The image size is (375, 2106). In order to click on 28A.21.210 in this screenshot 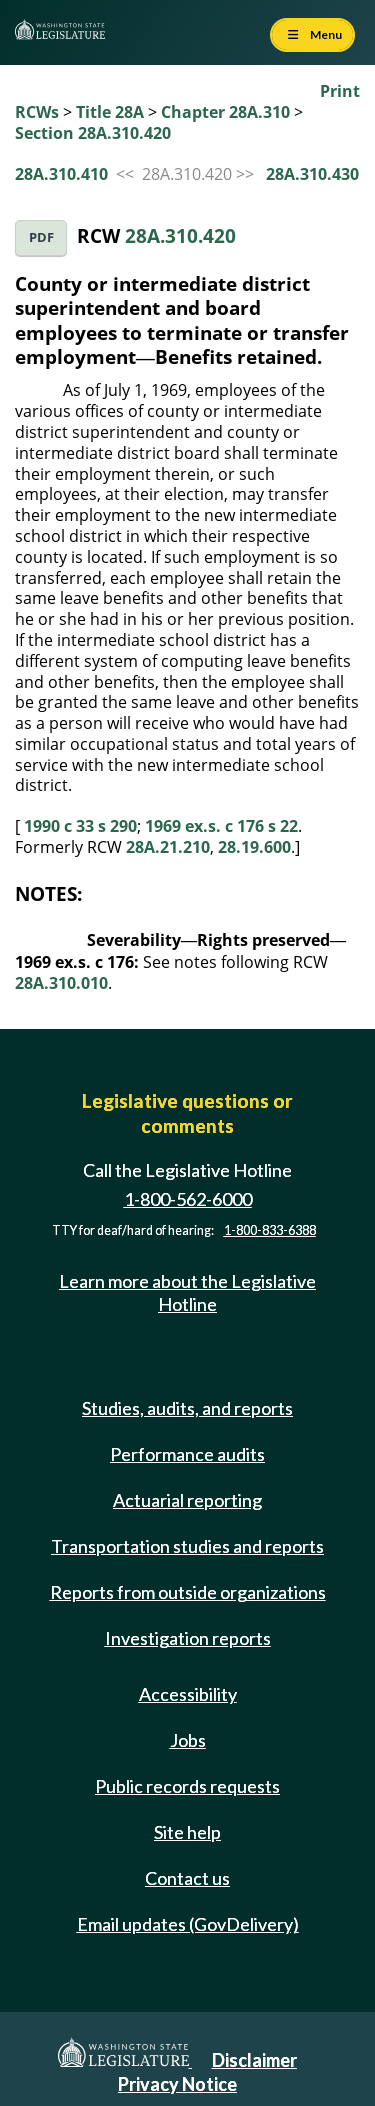, I will do `click(168, 847)`.